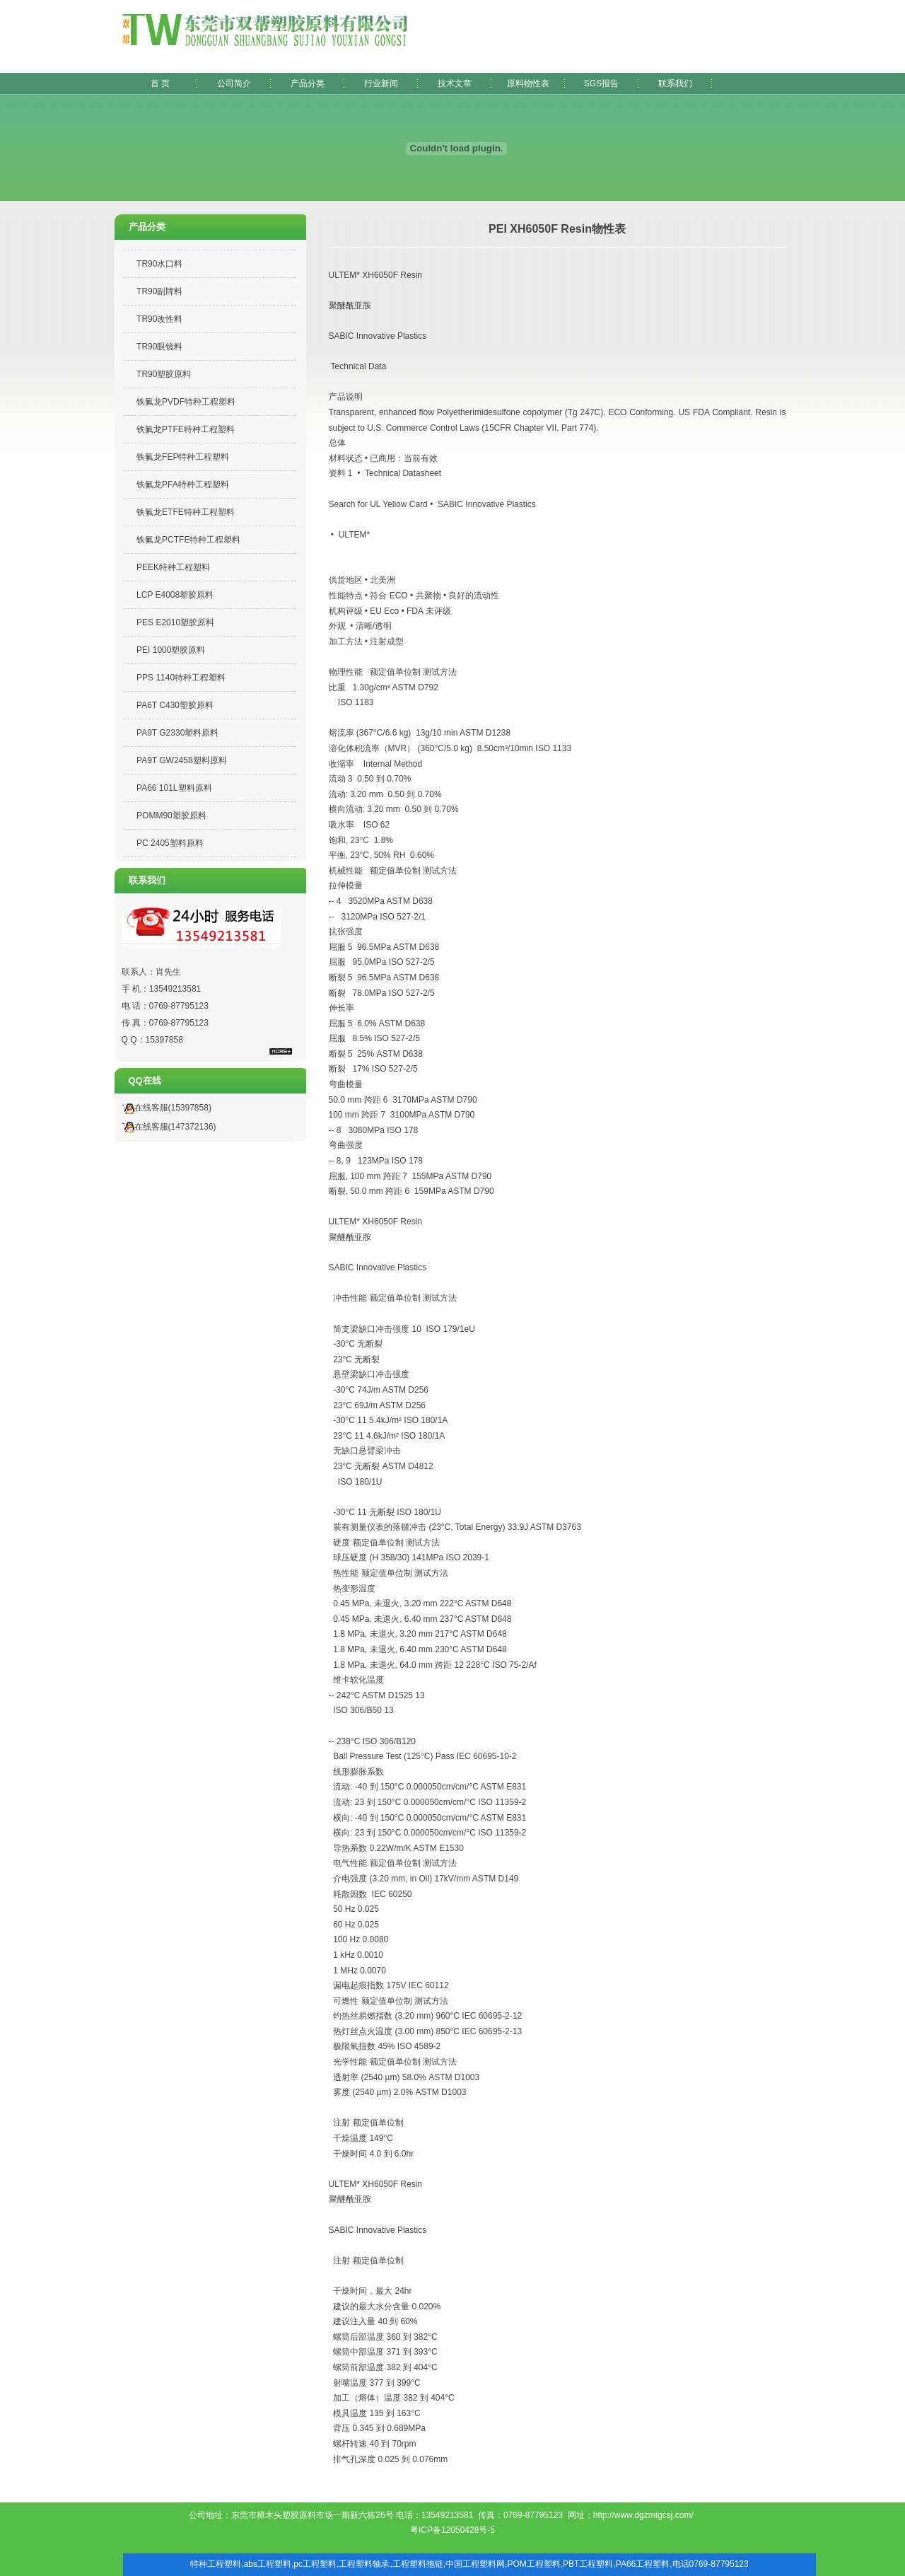  Describe the element at coordinates (417, 2564) in the screenshot. I see `工程塑料拖链` at that location.